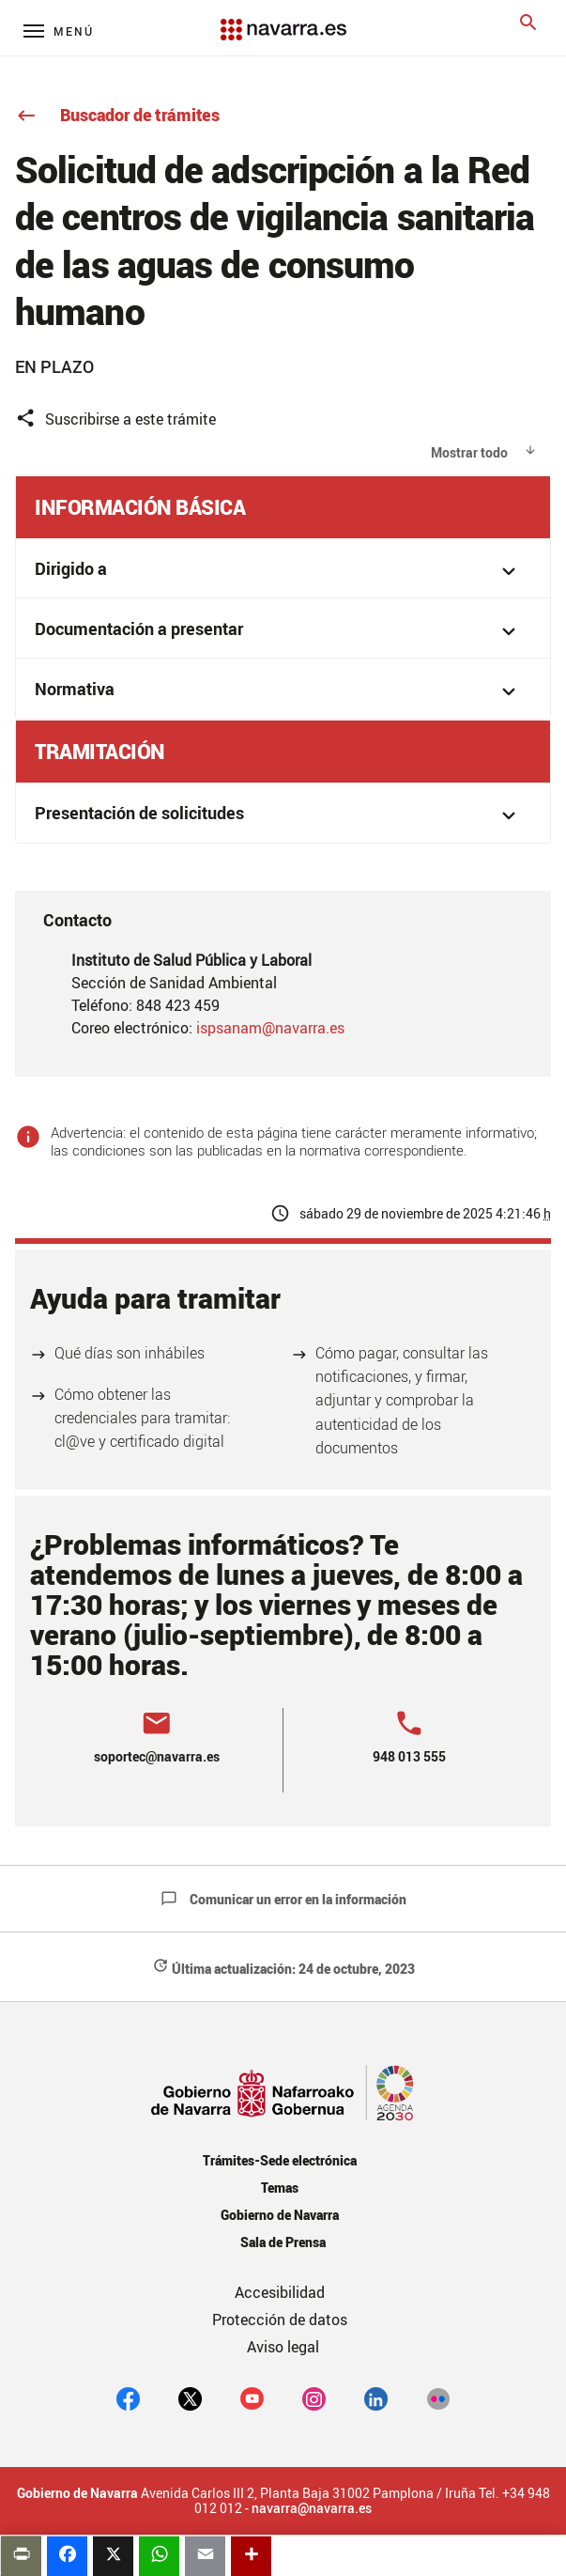  Describe the element at coordinates (279, 2187) in the screenshot. I see `Temas` at that location.